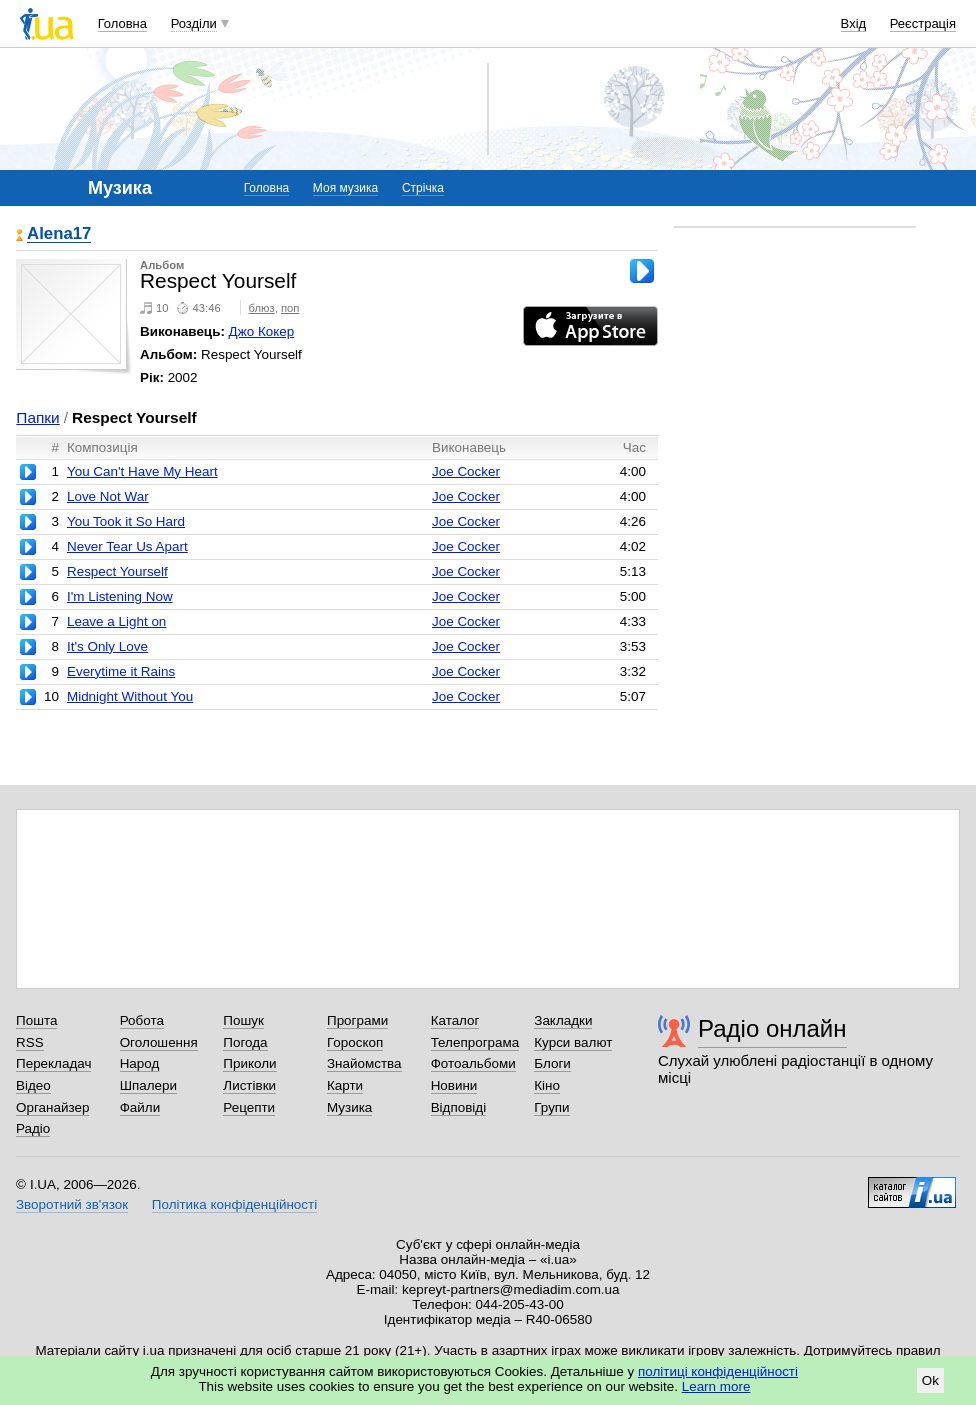 This screenshot has width=976, height=1405. What do you see at coordinates (466, 471) in the screenshot?
I see `Joe Cocker` at bounding box center [466, 471].